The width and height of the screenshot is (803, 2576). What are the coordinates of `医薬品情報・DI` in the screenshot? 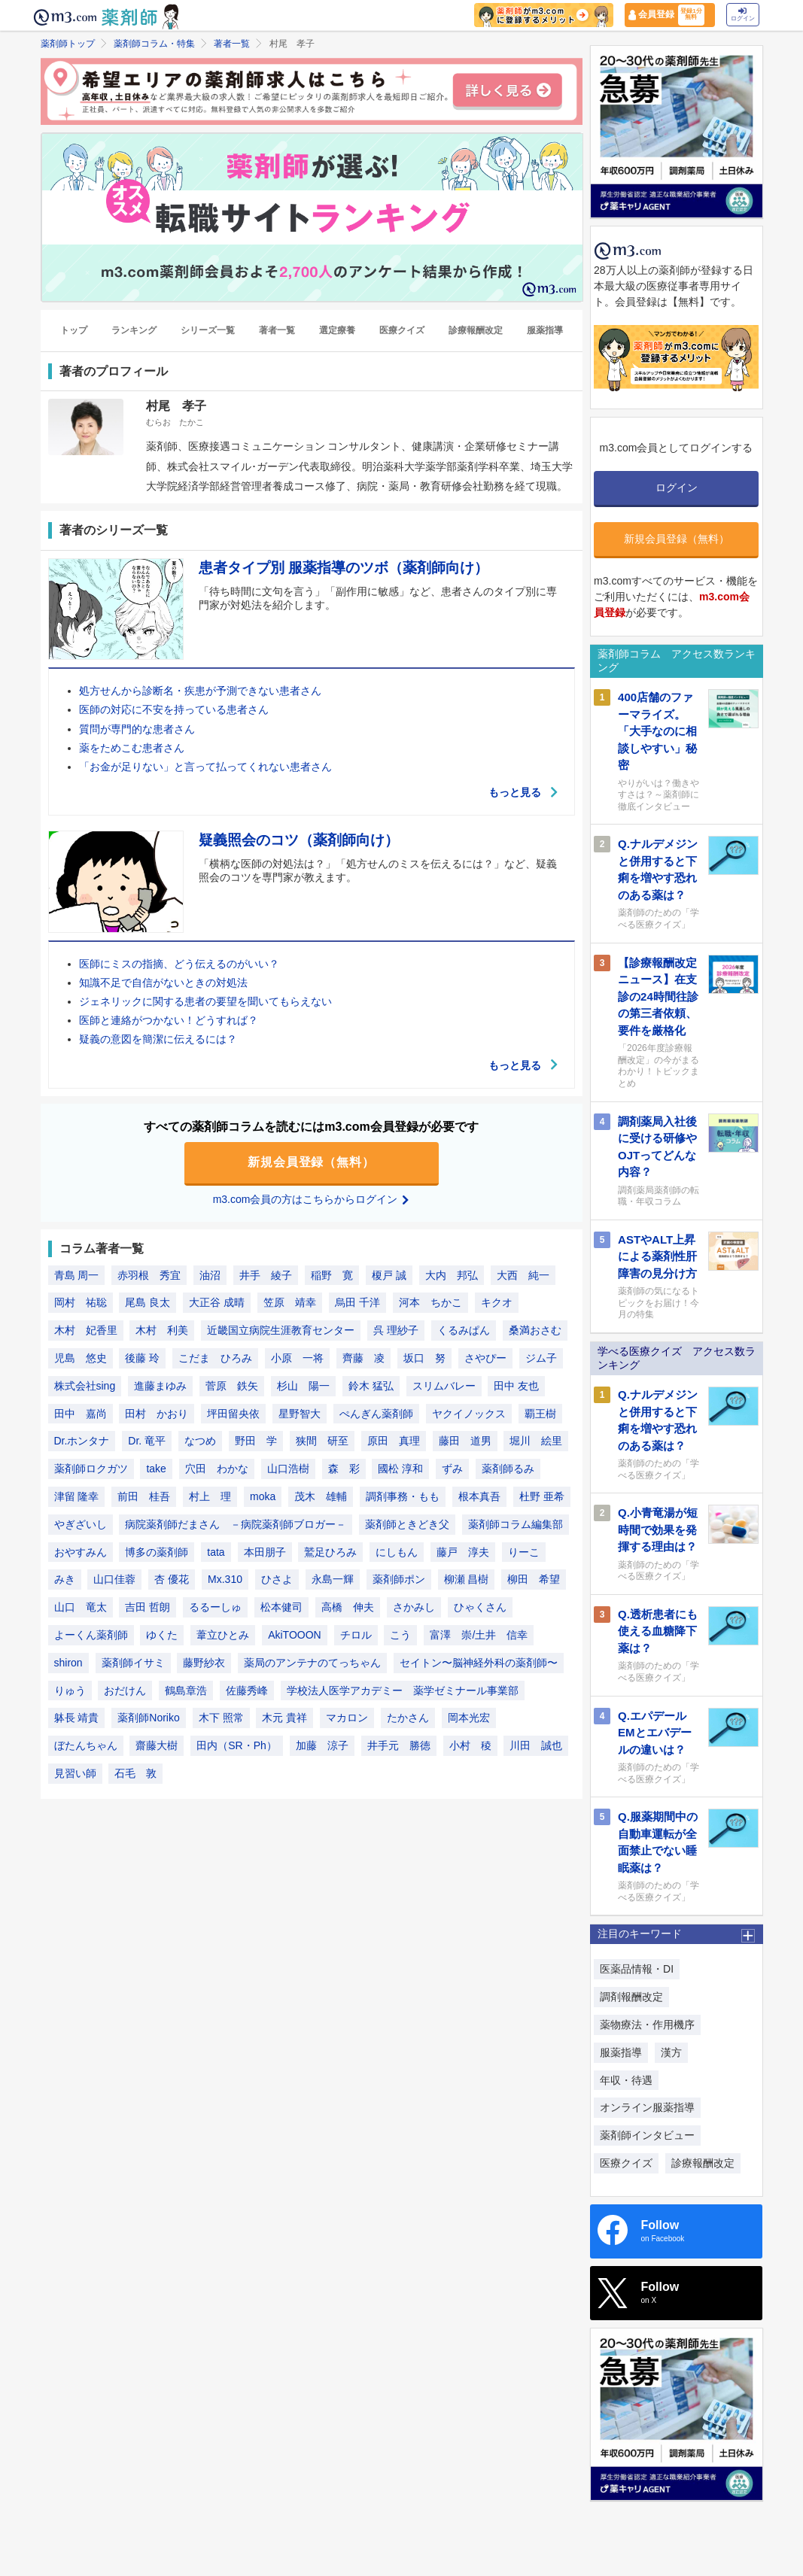 It's located at (637, 1969).